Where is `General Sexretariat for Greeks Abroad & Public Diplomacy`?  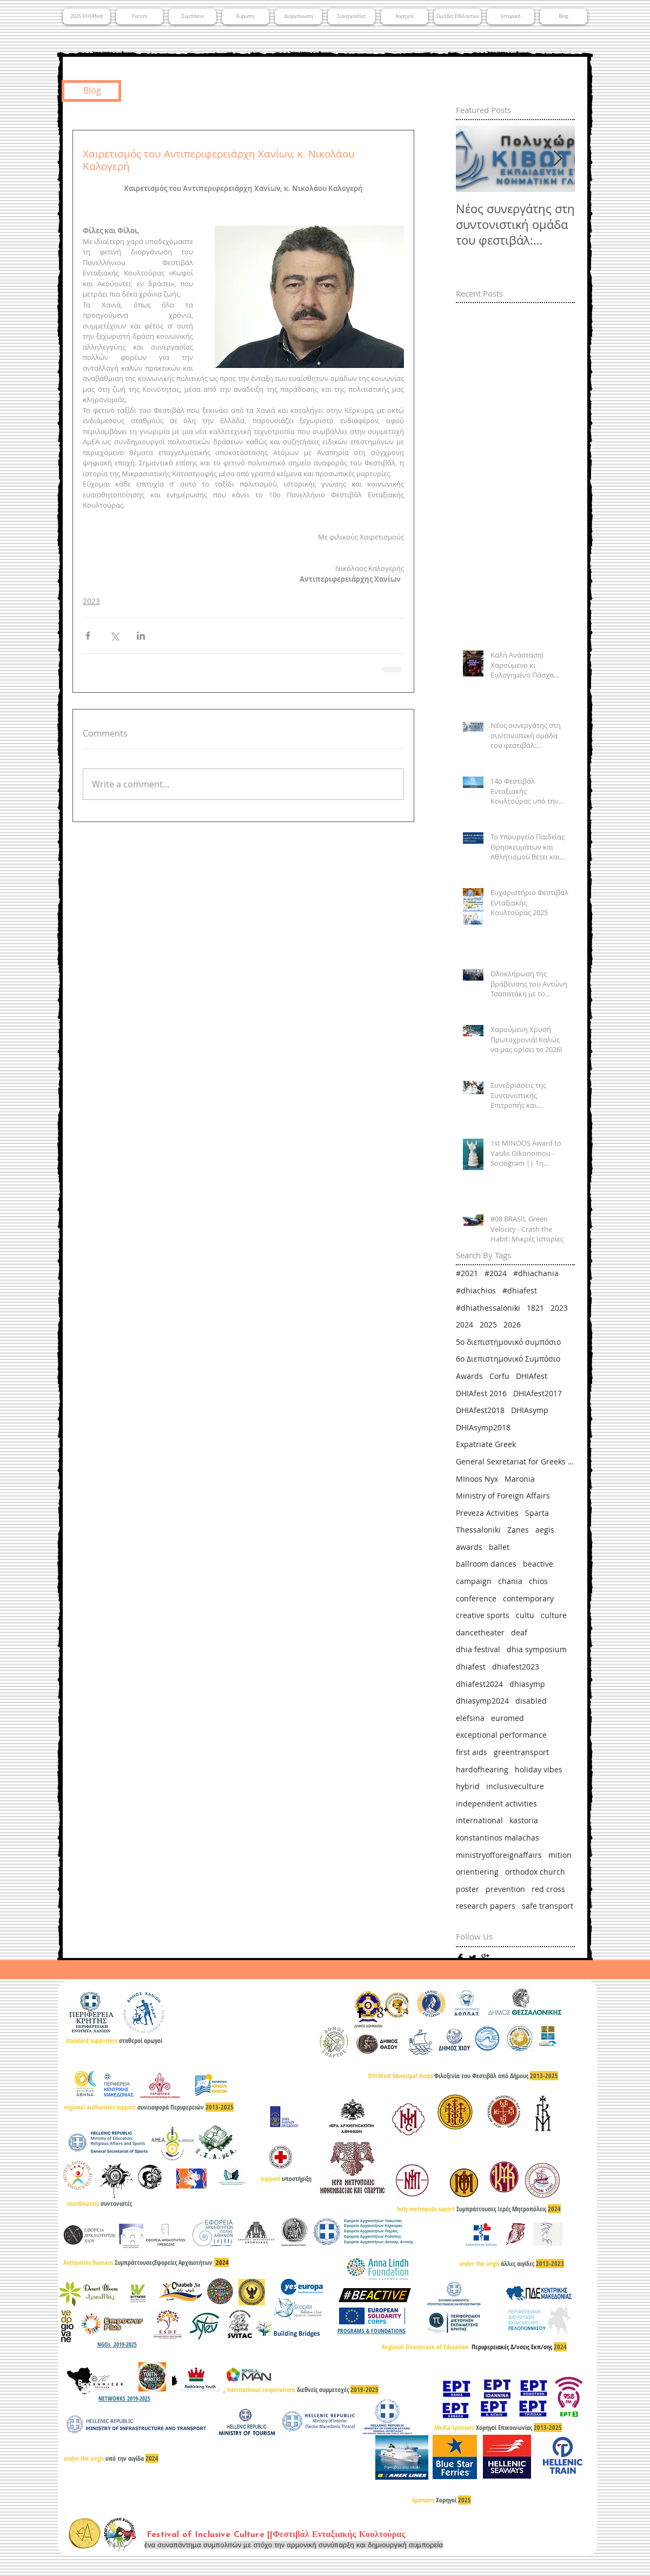 General Sexretariat for Greeks Abroad & Public Diplomacy is located at coordinates (515, 1461).